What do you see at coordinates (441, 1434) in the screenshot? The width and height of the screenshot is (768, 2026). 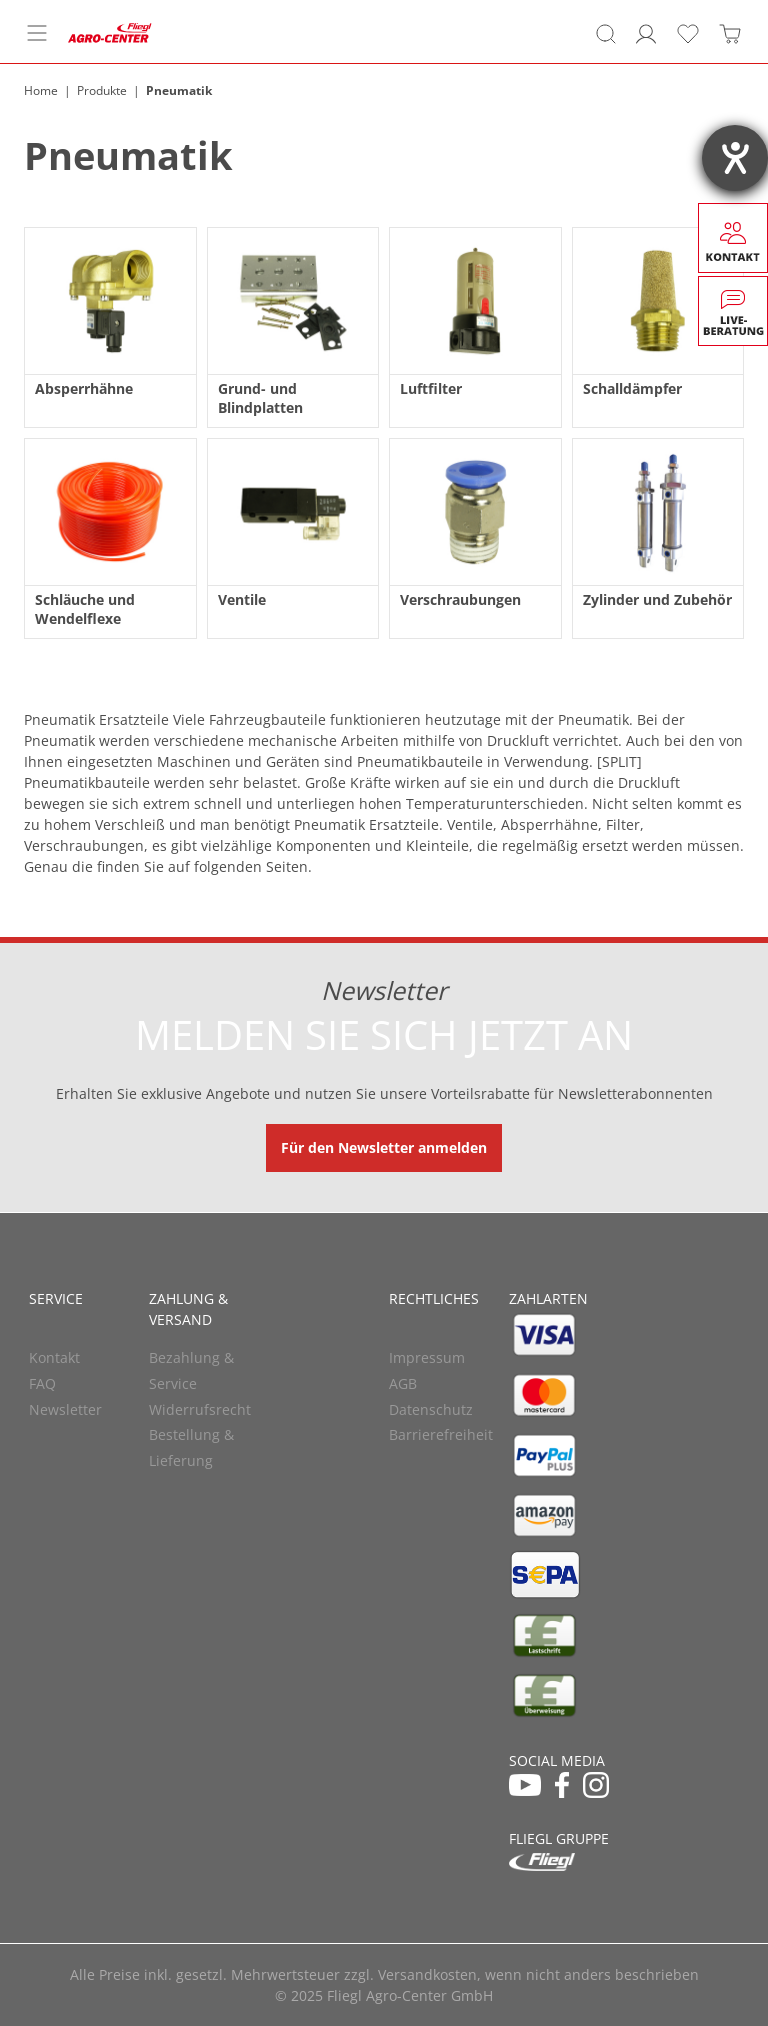 I see `Barrierefreiheit` at bounding box center [441, 1434].